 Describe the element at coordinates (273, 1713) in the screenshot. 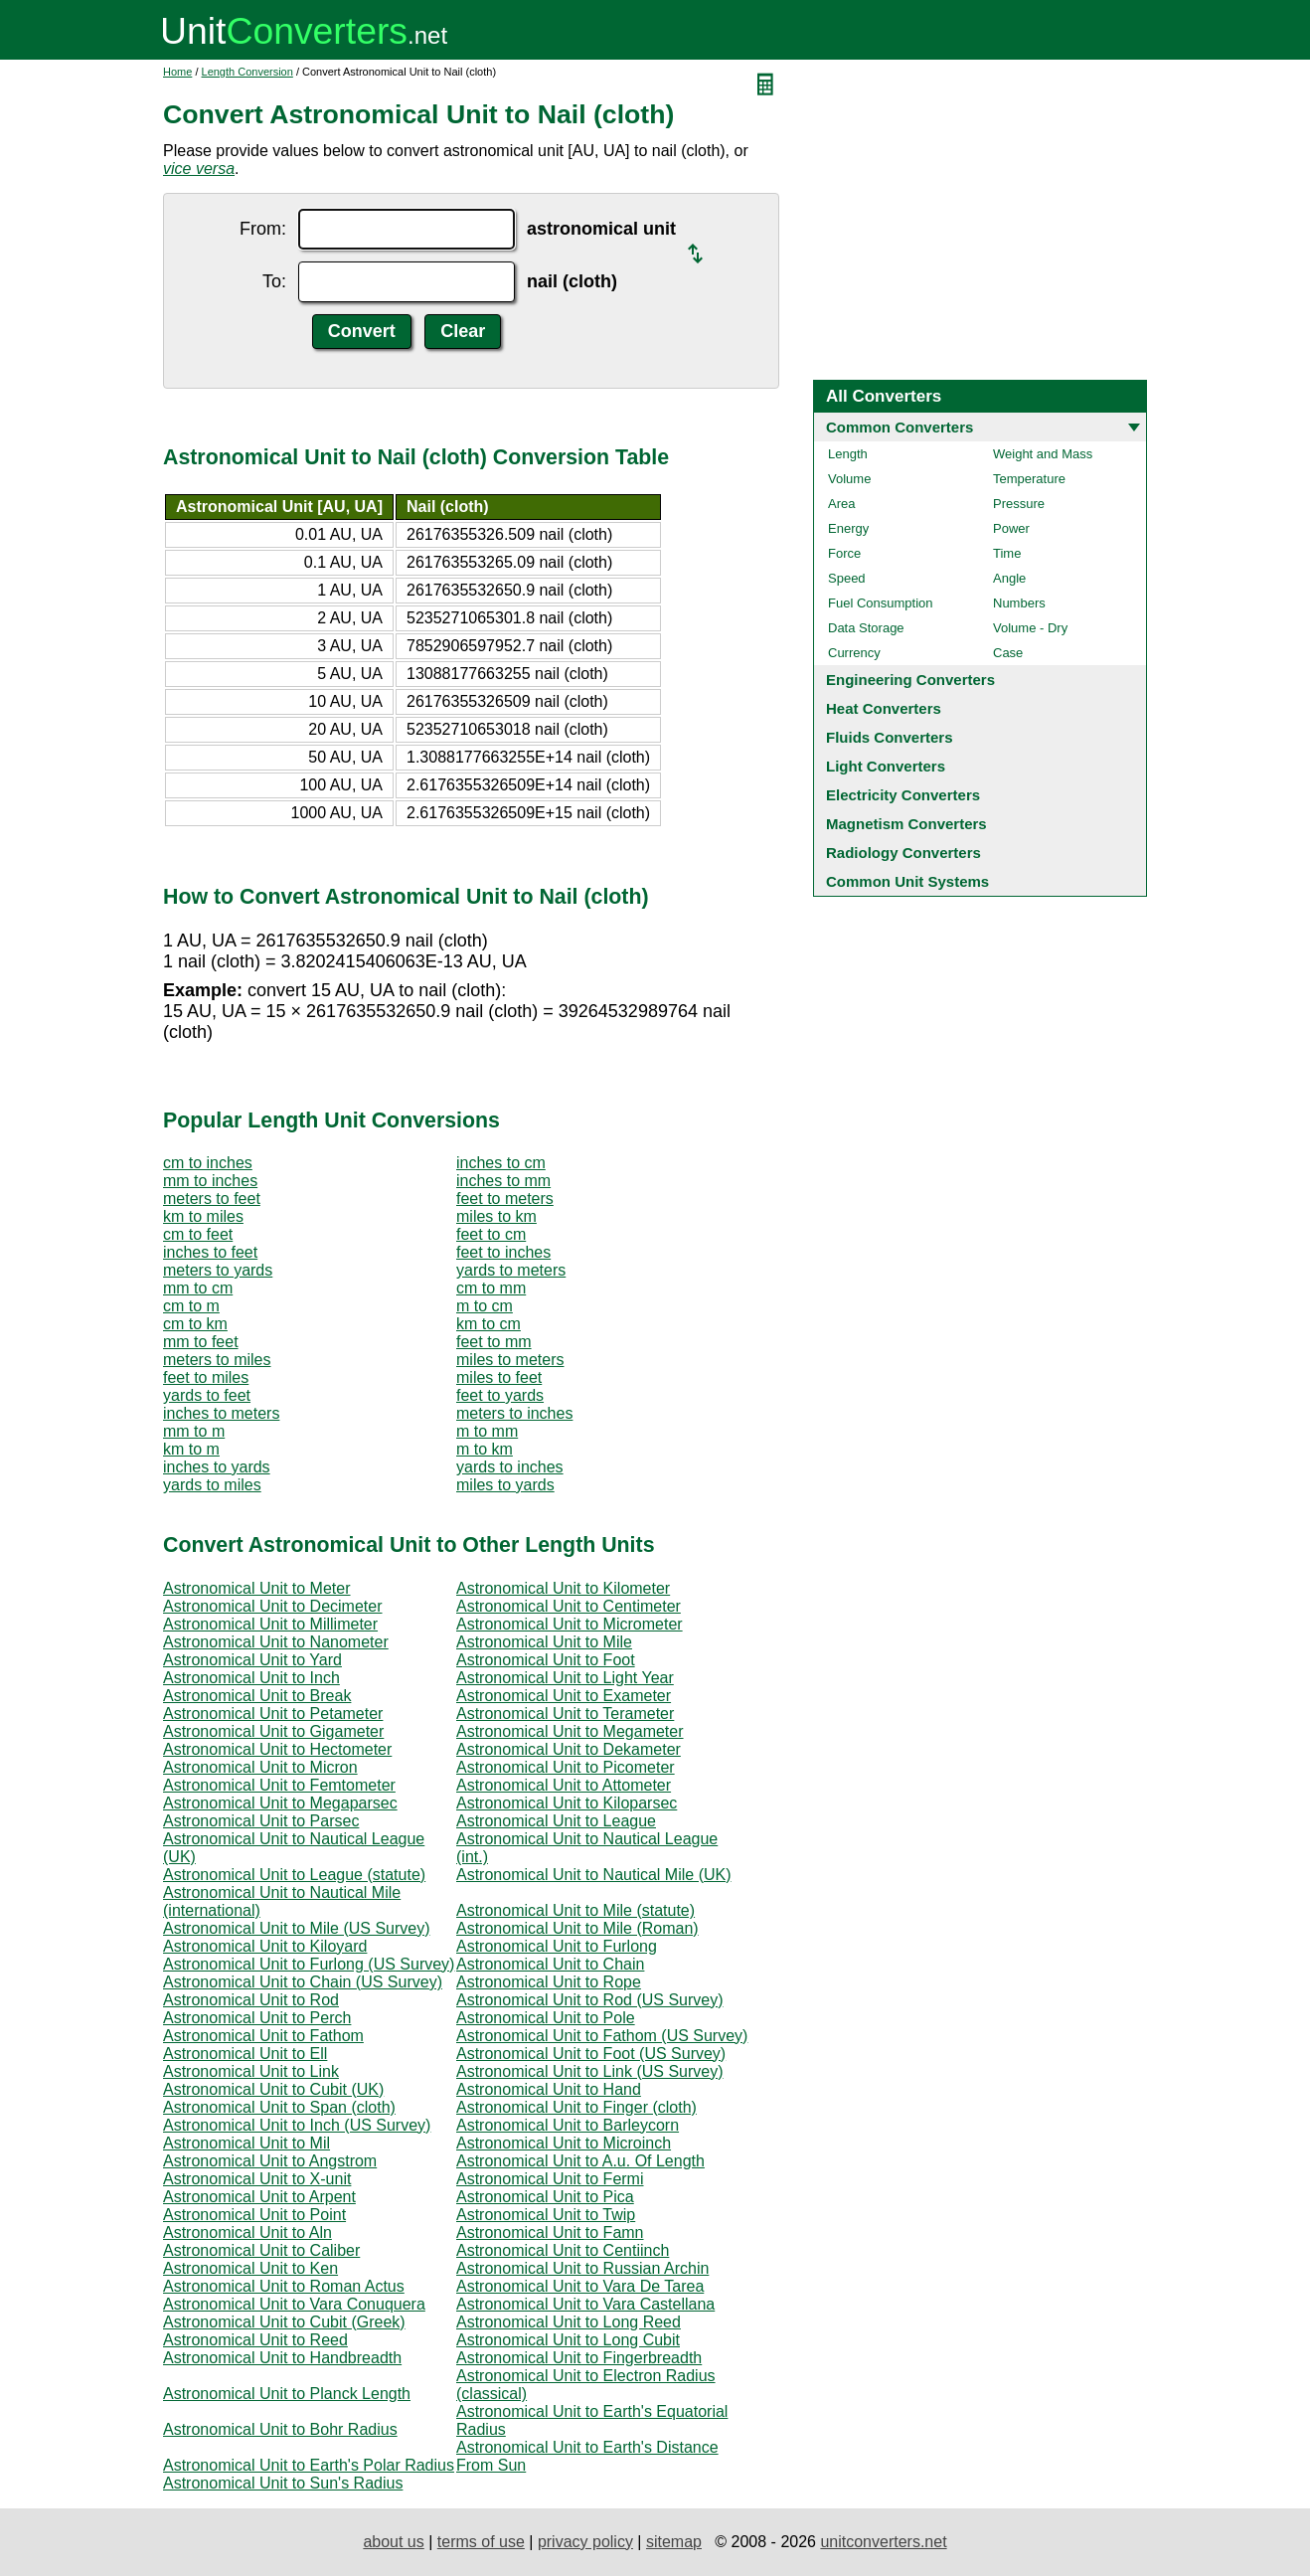

I see `Astronomical Unit to Petameter` at that location.